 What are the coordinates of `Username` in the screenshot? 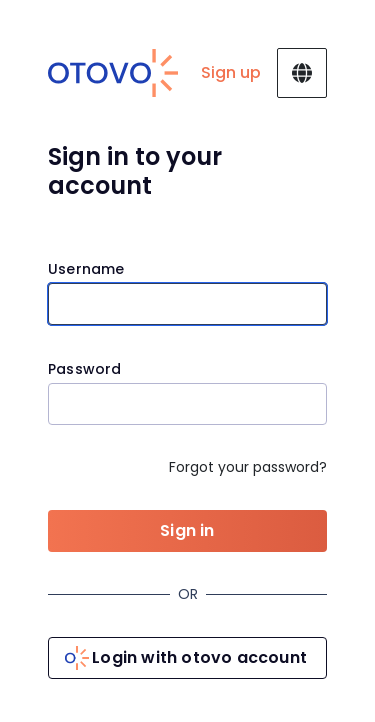 It's located at (86, 269).